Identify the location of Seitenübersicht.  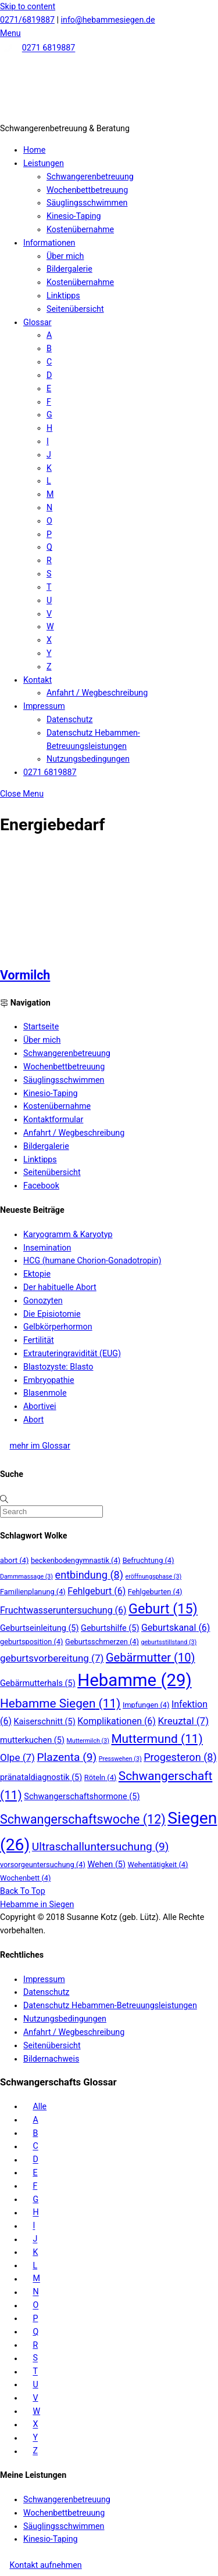
(75, 309).